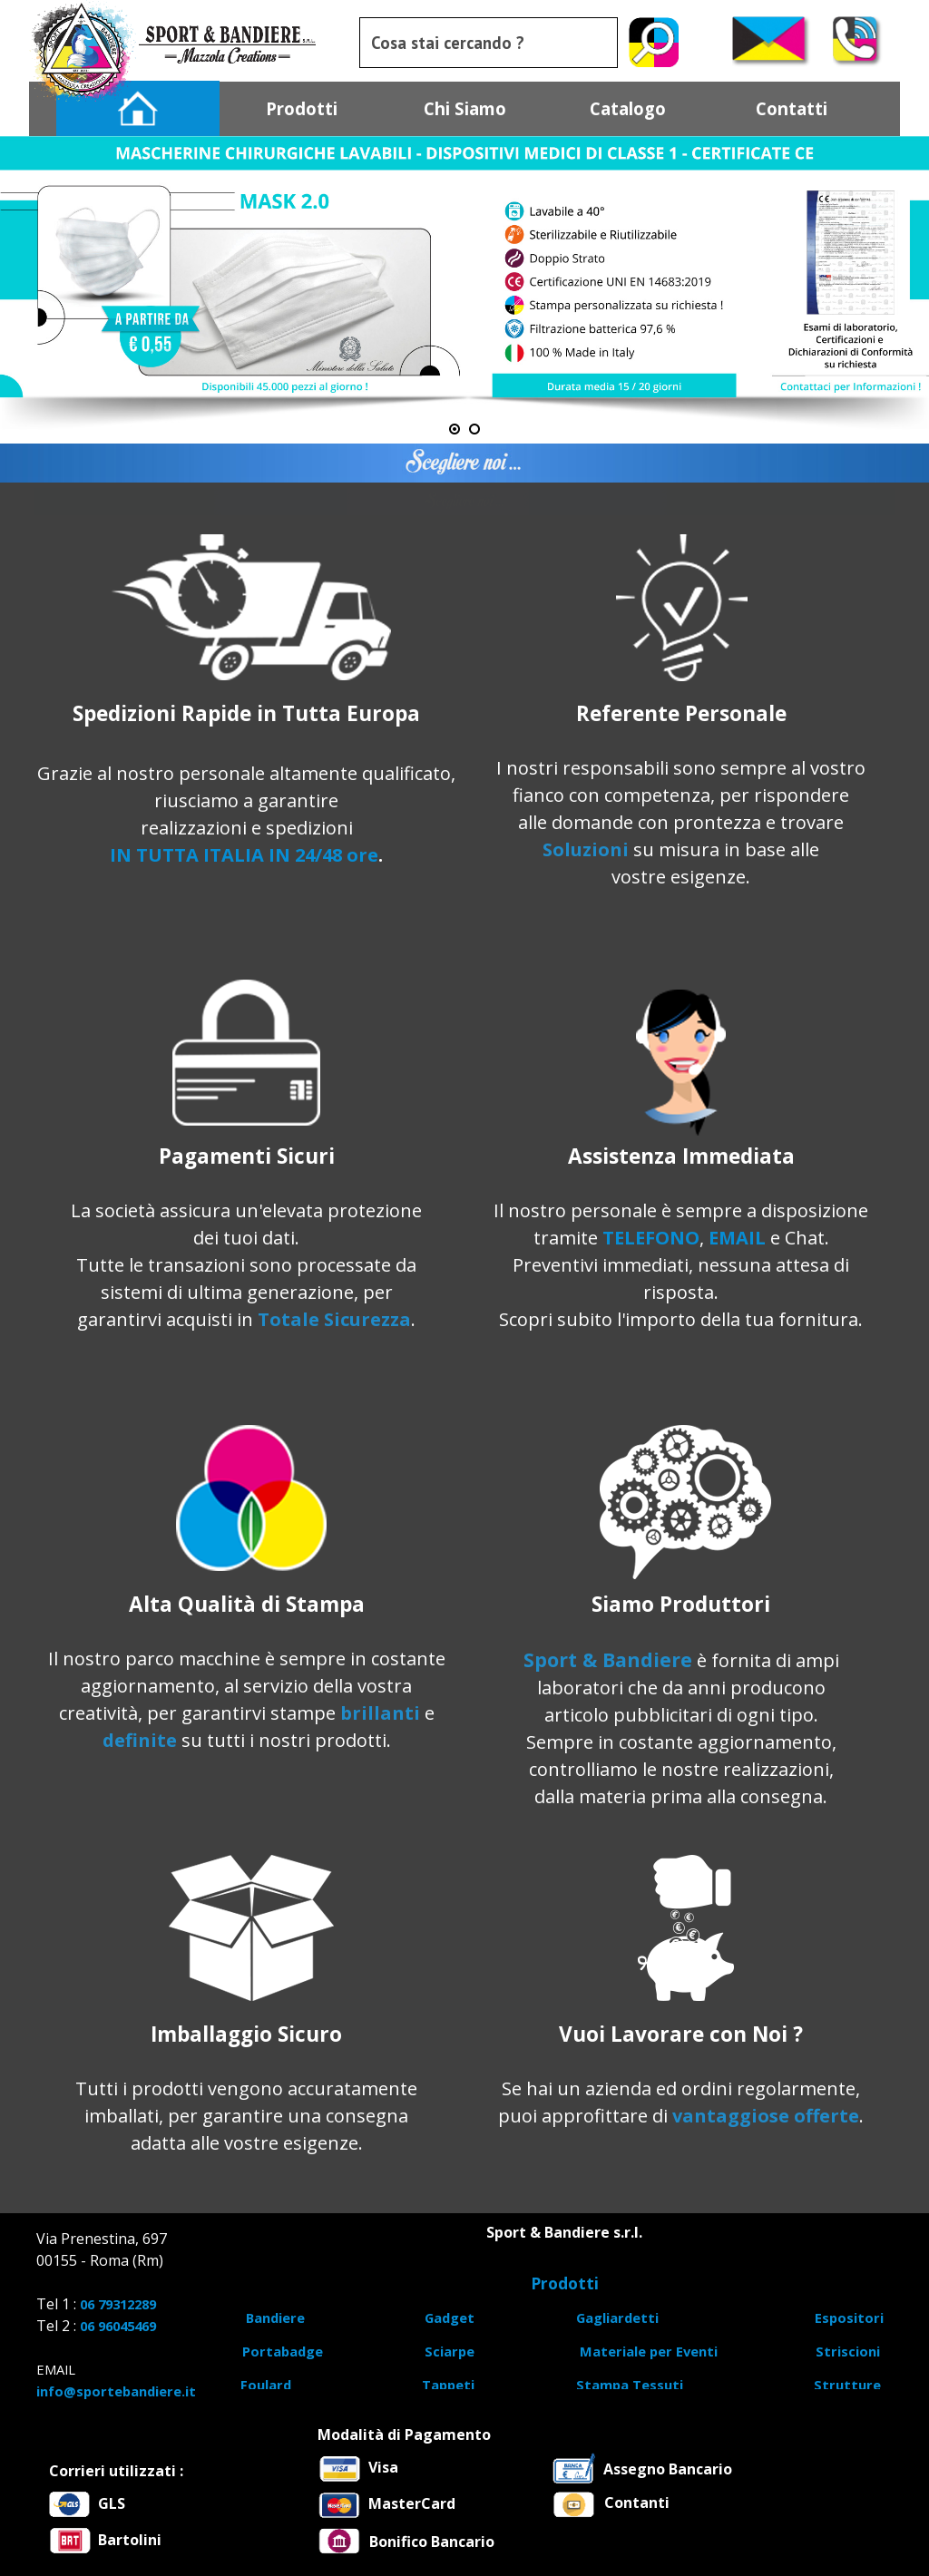 The image size is (929, 2576). What do you see at coordinates (244, 855) in the screenshot?
I see `IN TUTTA ITALIA IN 24/48 ore` at bounding box center [244, 855].